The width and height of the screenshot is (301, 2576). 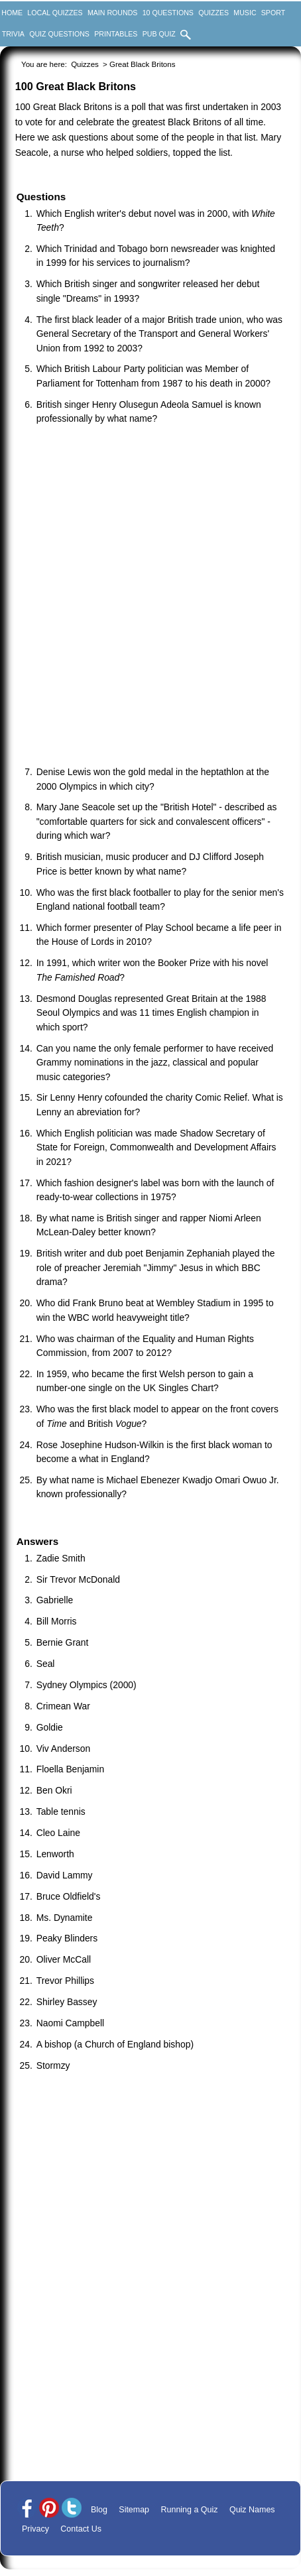 I want to click on Running a Quiz, so click(x=189, y=2509).